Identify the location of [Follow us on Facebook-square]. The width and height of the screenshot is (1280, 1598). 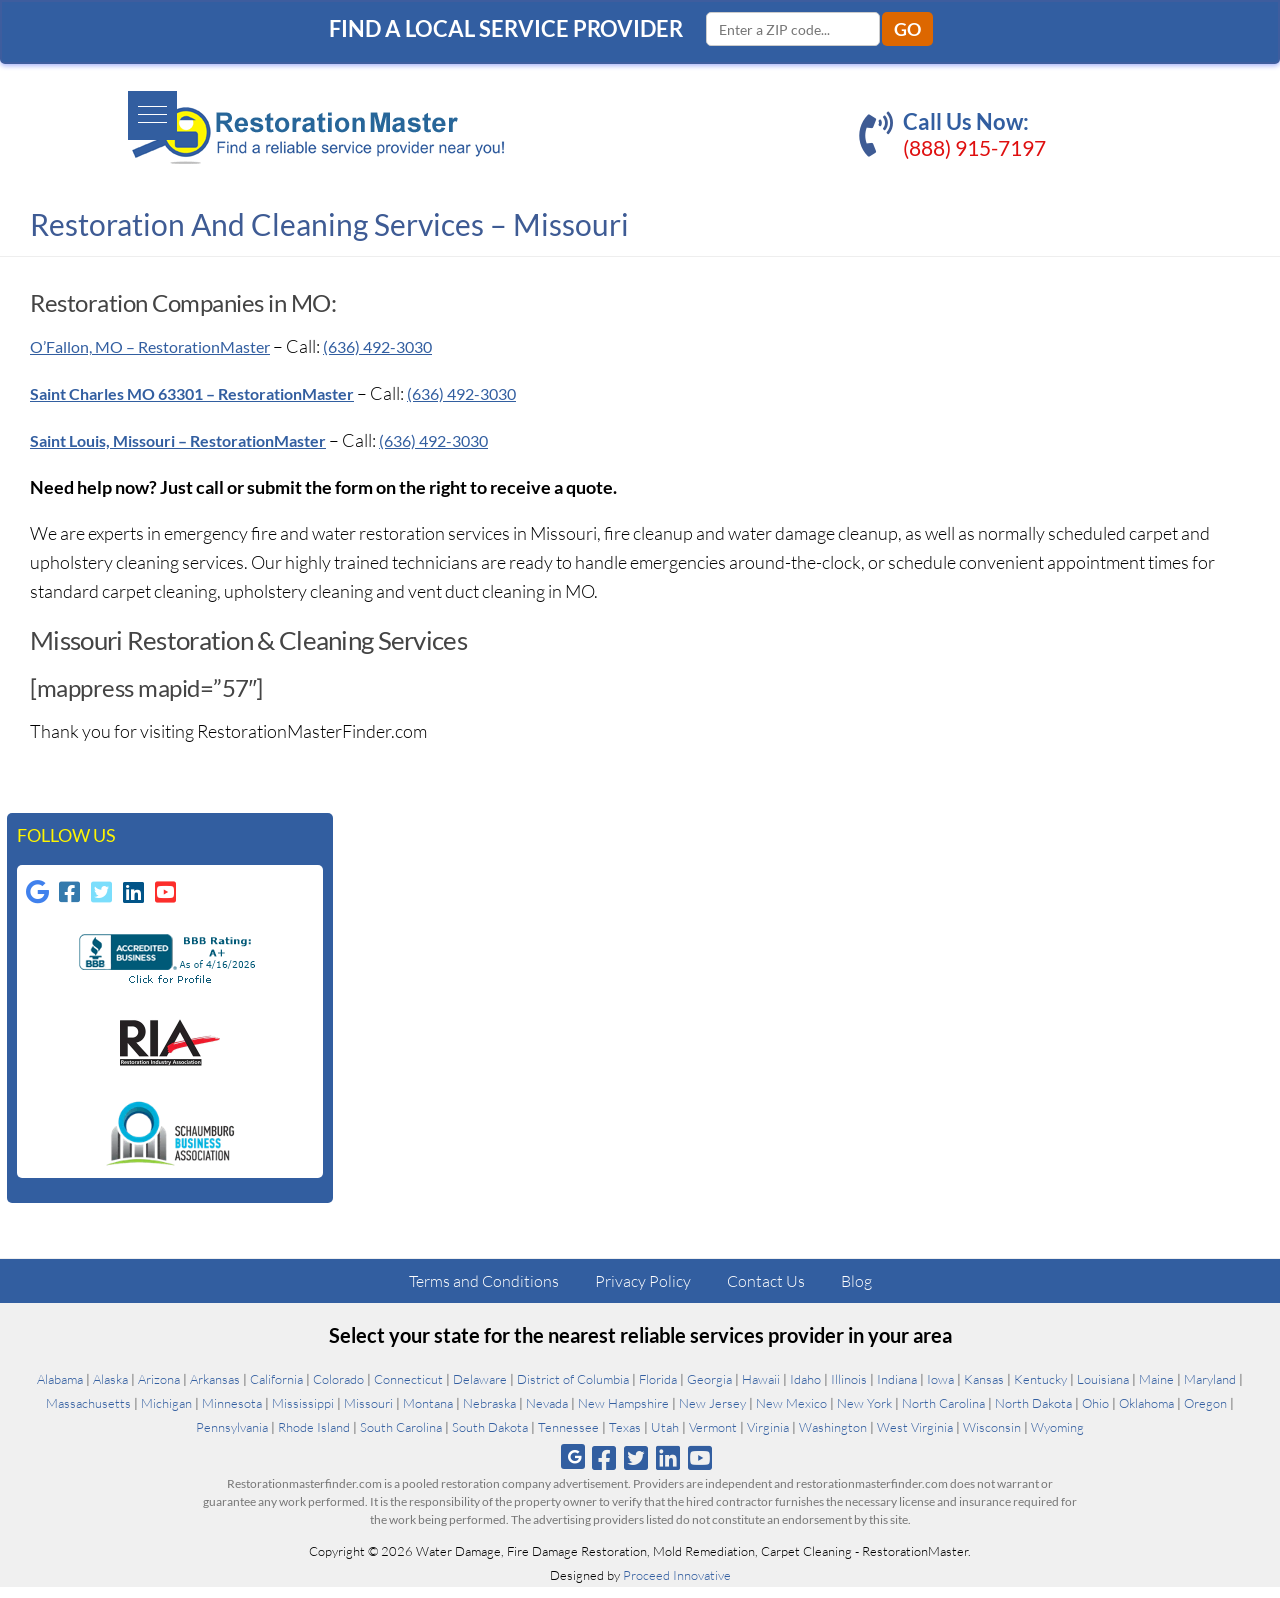
(72, 898).